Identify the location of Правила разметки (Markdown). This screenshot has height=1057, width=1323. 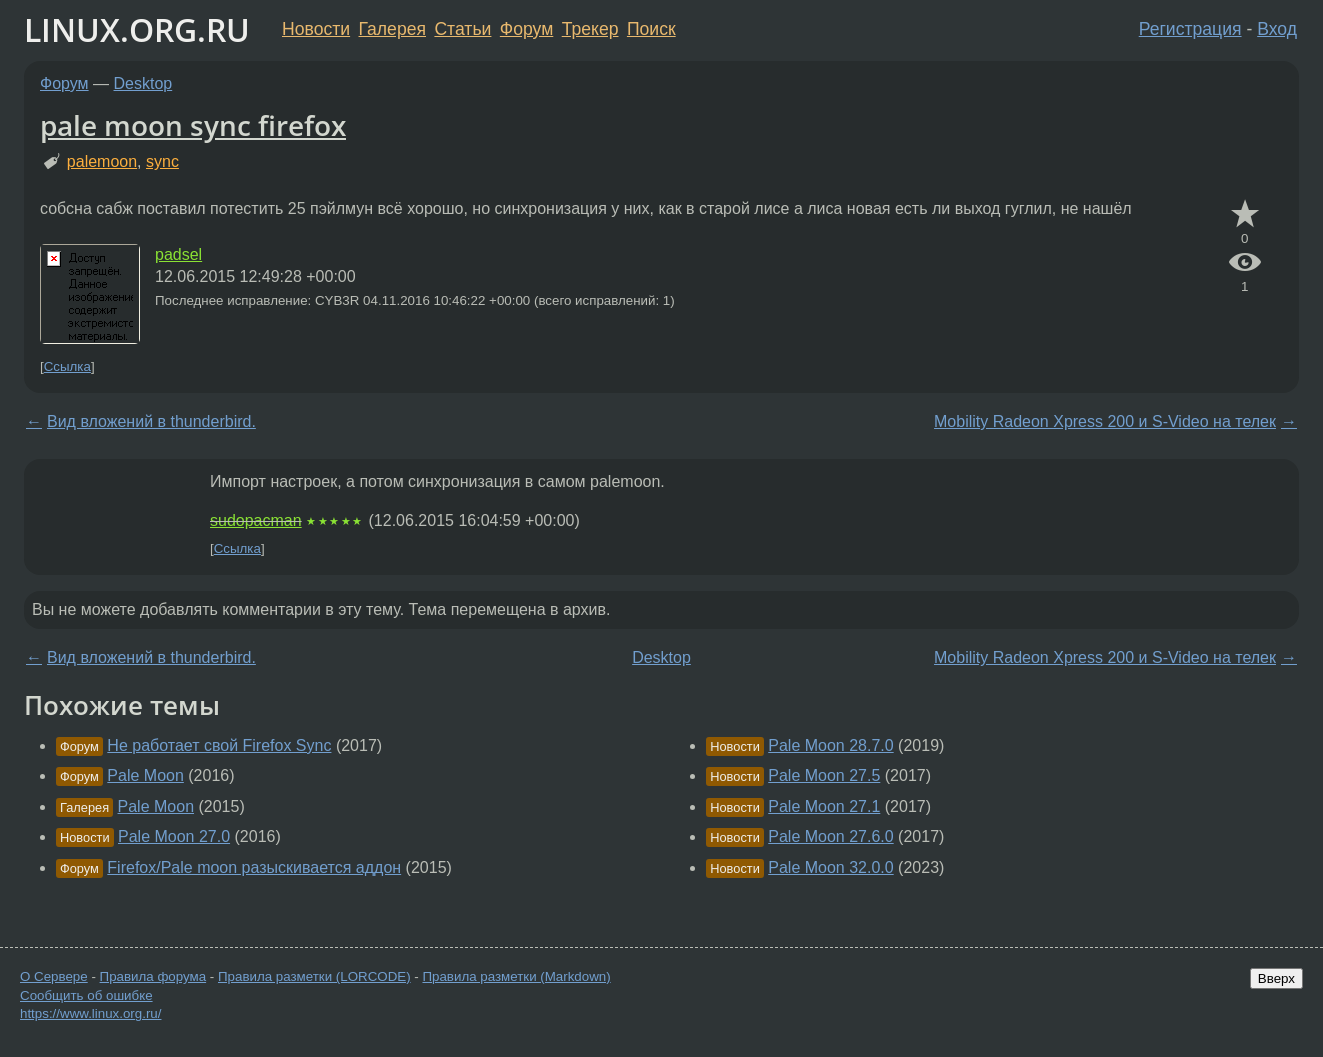
(516, 976).